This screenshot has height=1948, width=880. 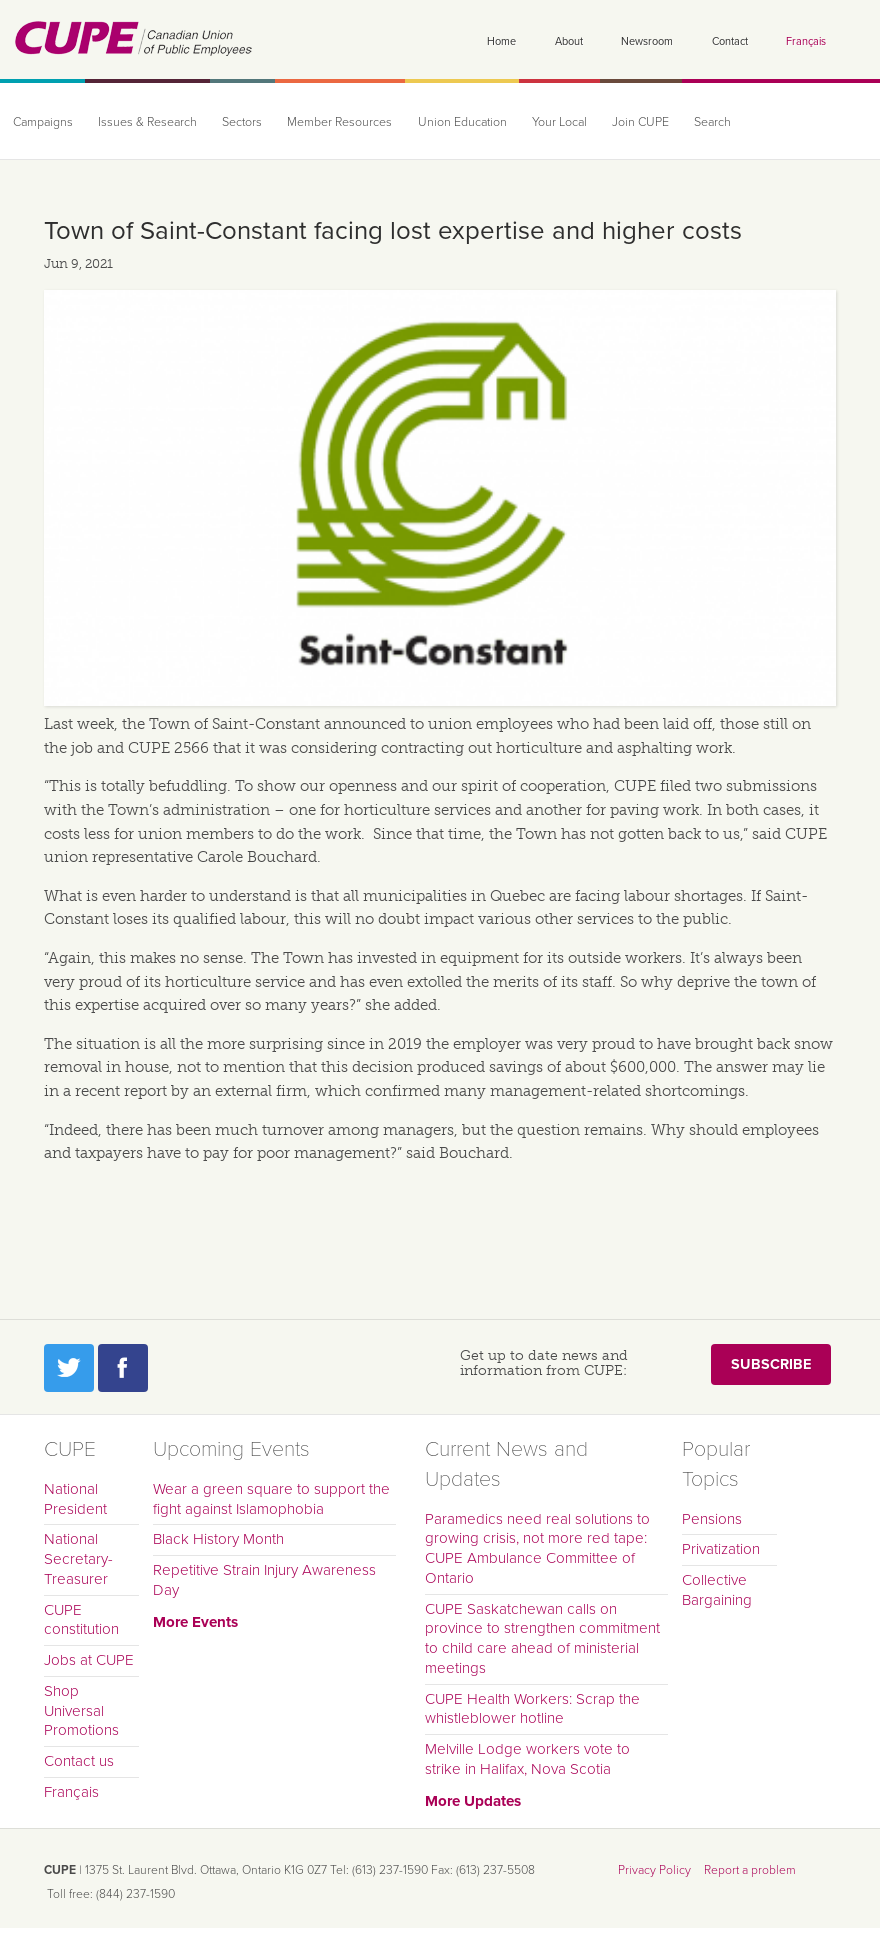 I want to click on Report a problem, so click(x=750, y=1870).